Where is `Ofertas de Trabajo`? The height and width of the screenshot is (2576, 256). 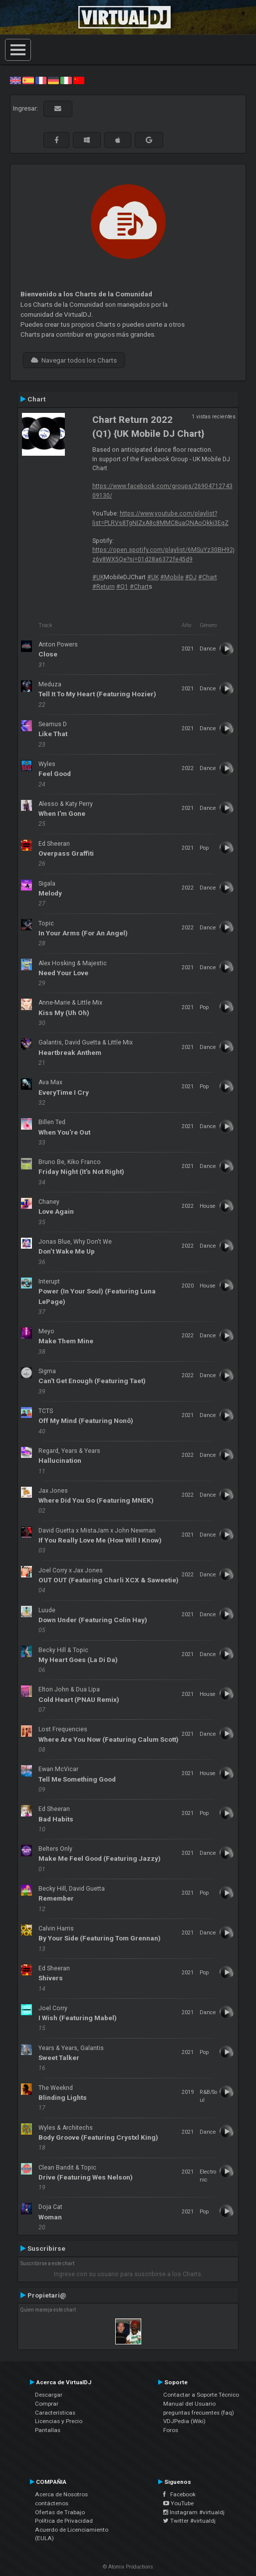 Ofertas de Trabajo is located at coordinates (60, 2512).